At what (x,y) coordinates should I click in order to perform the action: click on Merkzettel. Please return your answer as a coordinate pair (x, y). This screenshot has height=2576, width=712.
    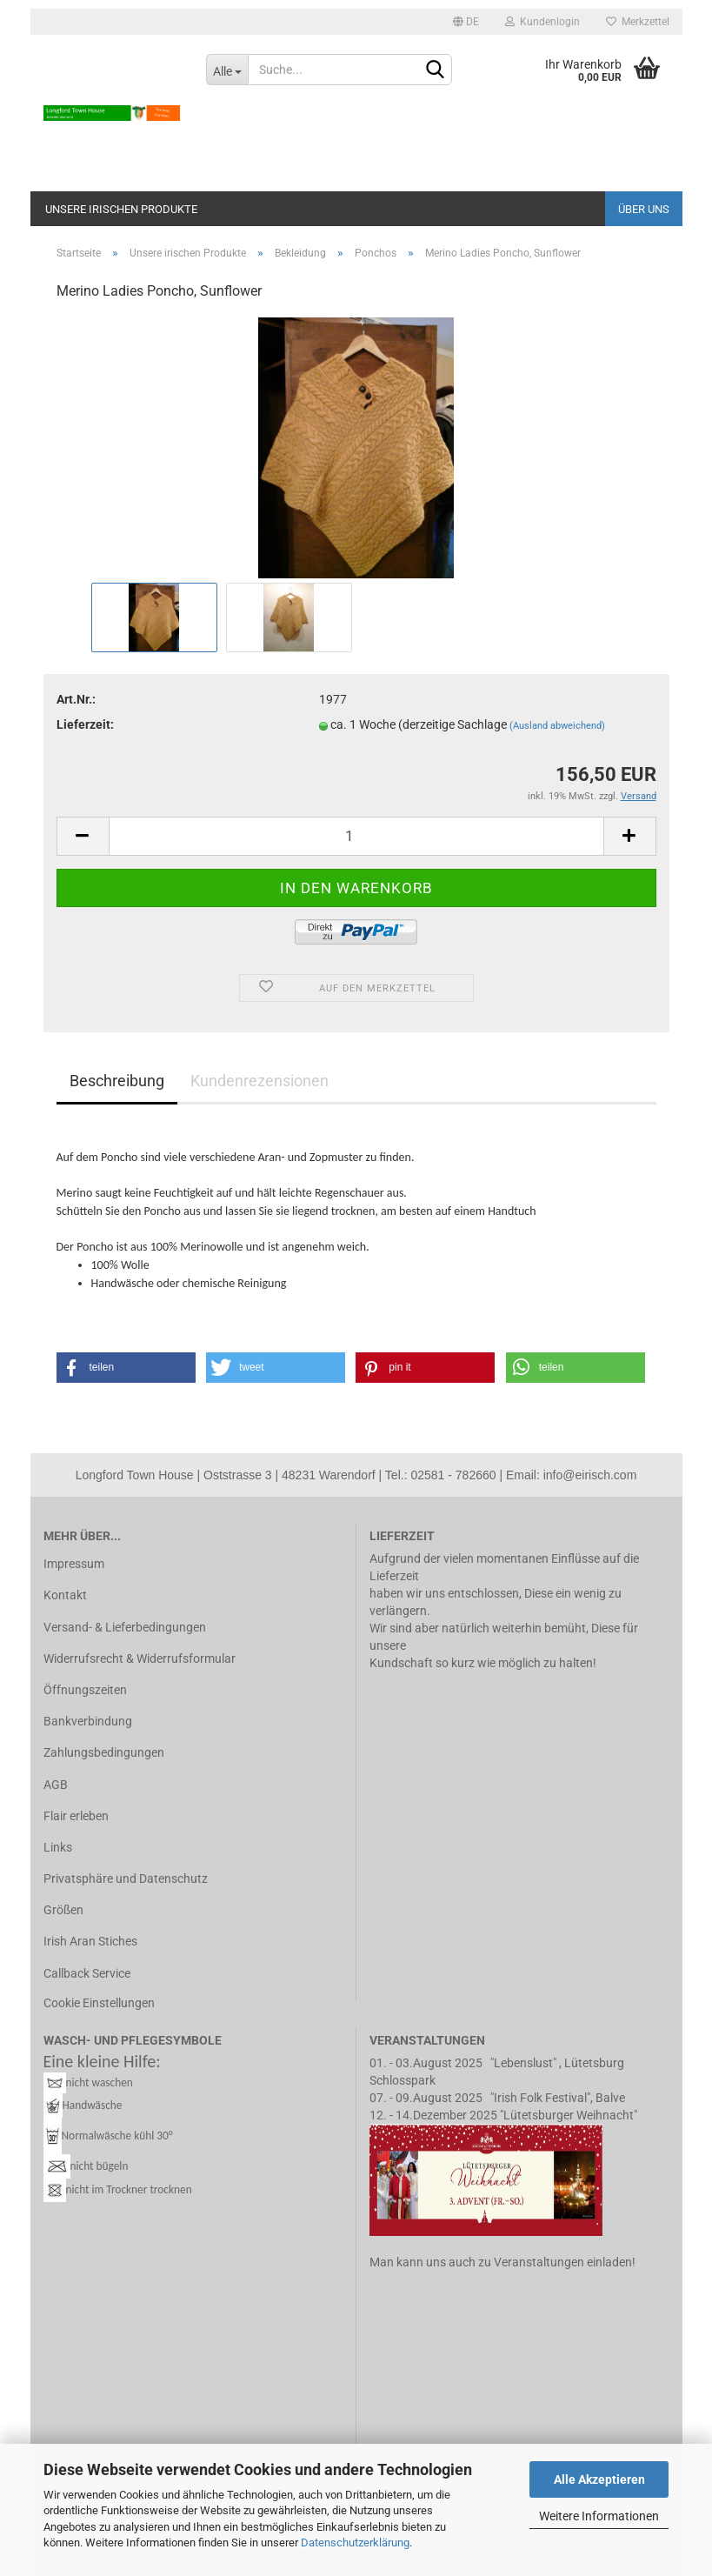
    Looking at the image, I should click on (637, 22).